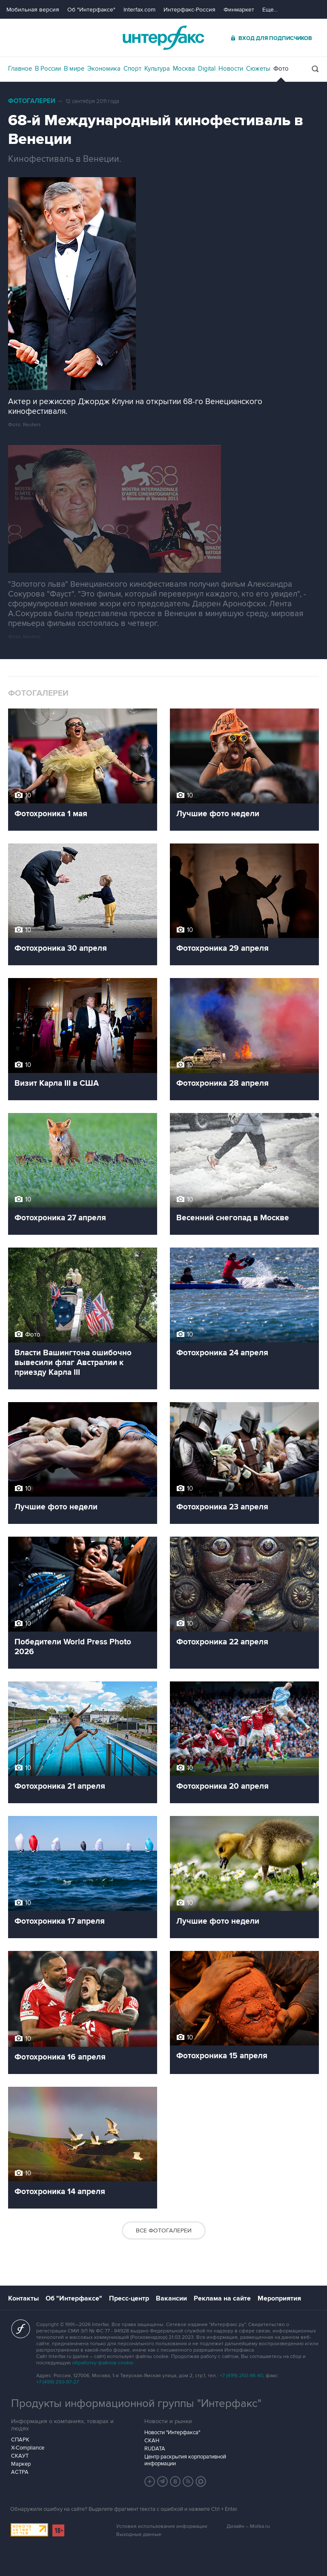 The height and width of the screenshot is (2576, 327). What do you see at coordinates (279, 2298) in the screenshot?
I see `Мероприятия` at bounding box center [279, 2298].